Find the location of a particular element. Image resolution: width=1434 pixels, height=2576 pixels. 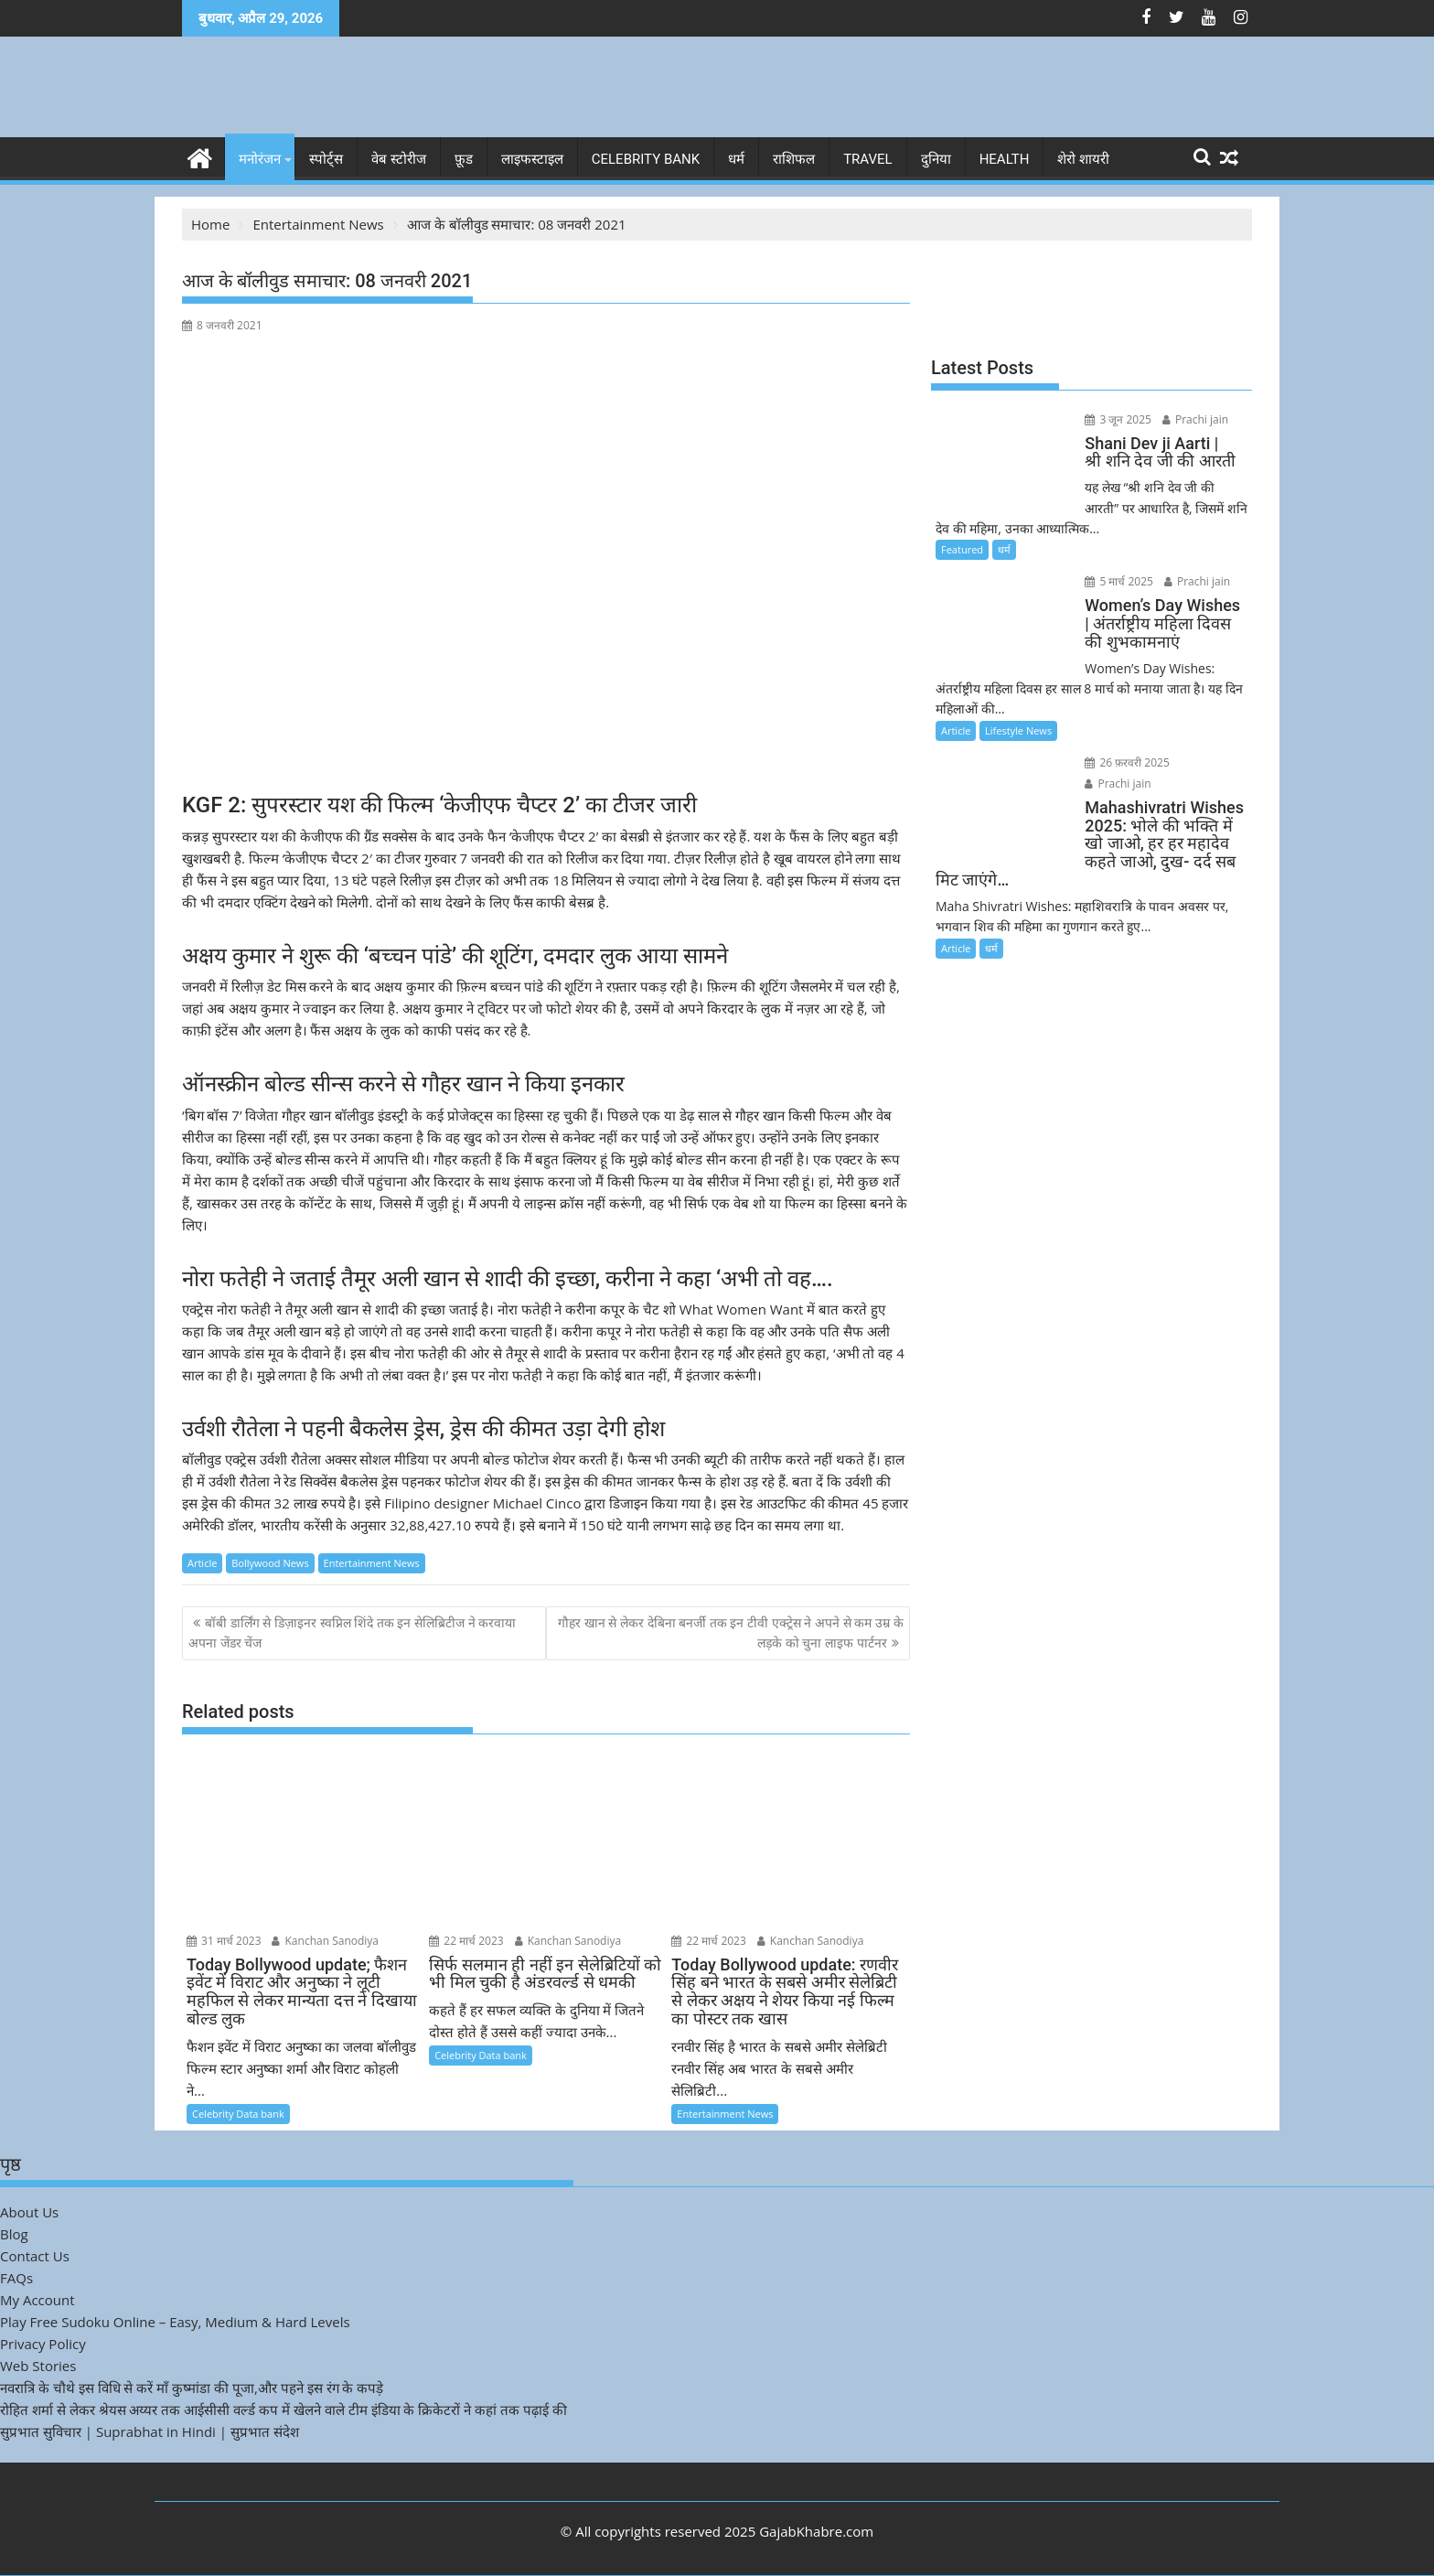

शेरो शायरी is located at coordinates (1083, 159).